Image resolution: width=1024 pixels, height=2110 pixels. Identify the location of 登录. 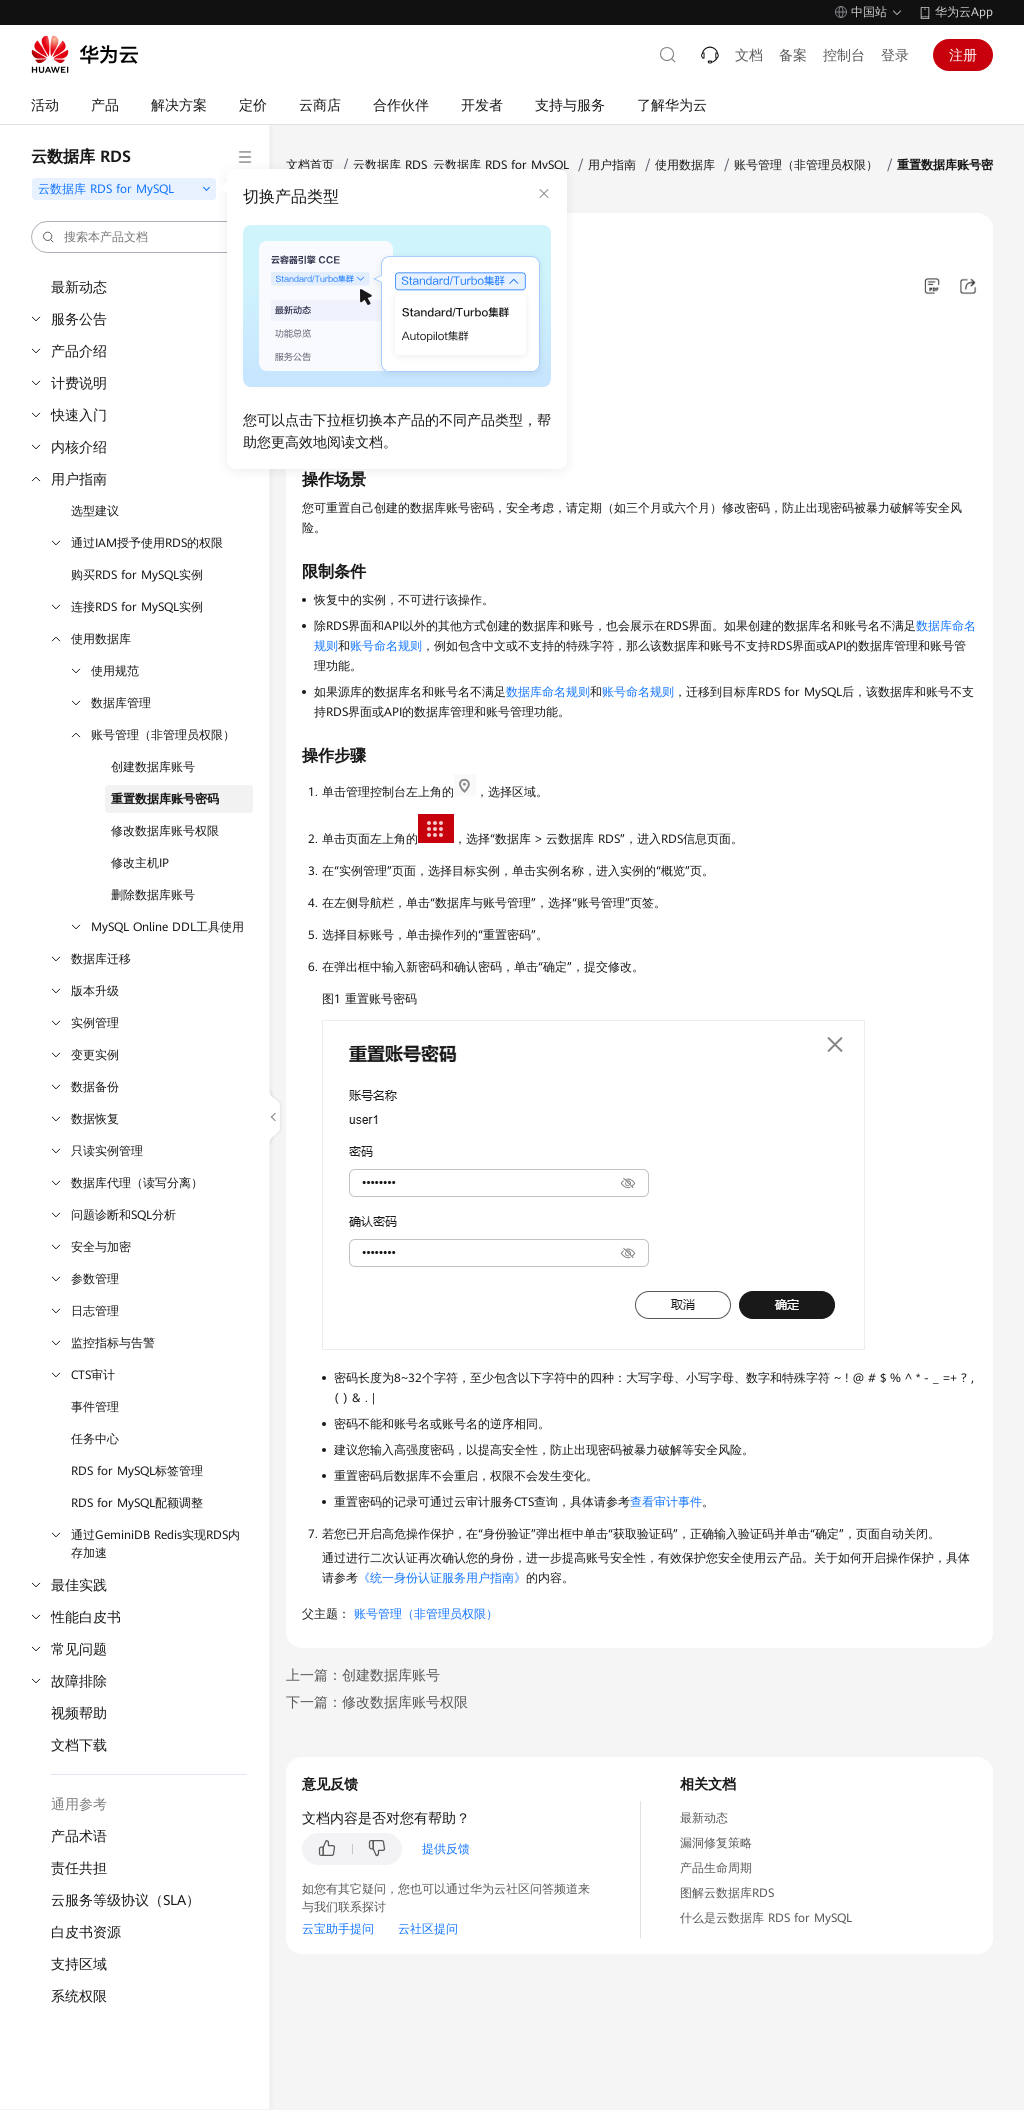
(895, 55).